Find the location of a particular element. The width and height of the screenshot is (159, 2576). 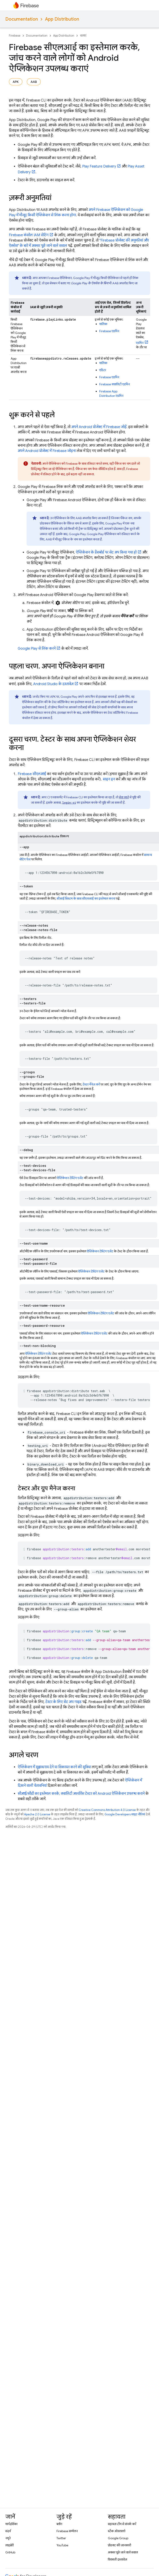

विरासती दस्तावेज़ is located at coordinates (117, 2559).